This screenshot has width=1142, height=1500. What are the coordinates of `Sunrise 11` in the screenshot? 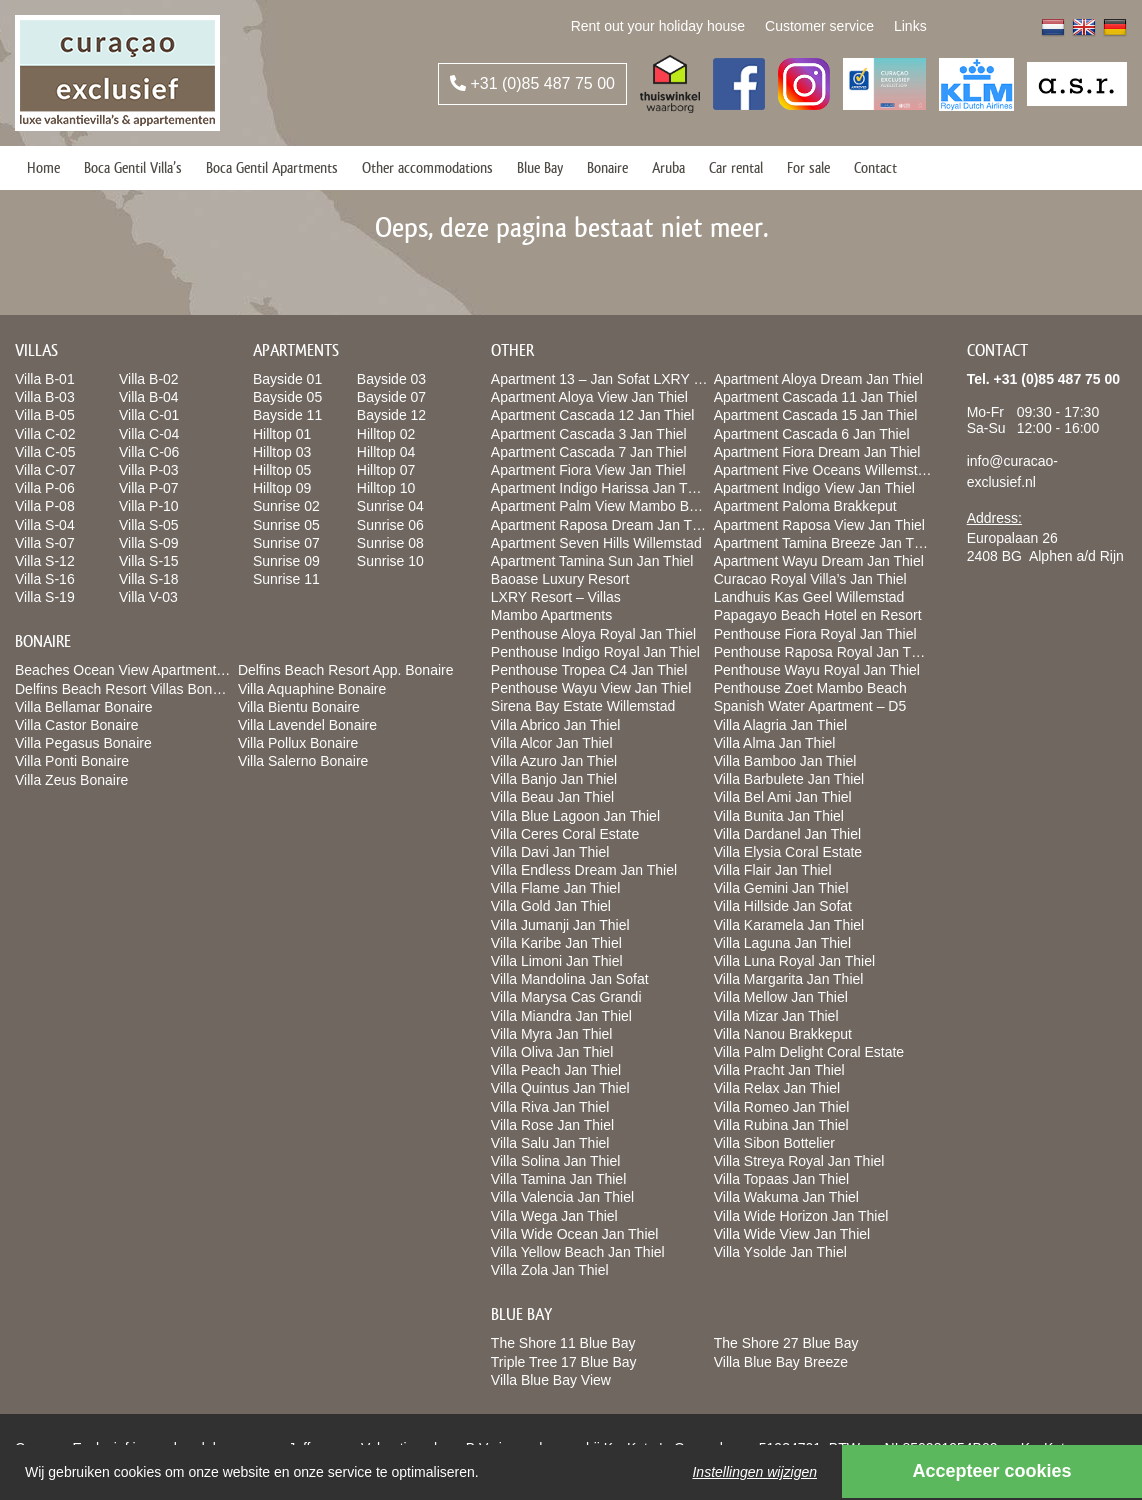 It's located at (286, 579).